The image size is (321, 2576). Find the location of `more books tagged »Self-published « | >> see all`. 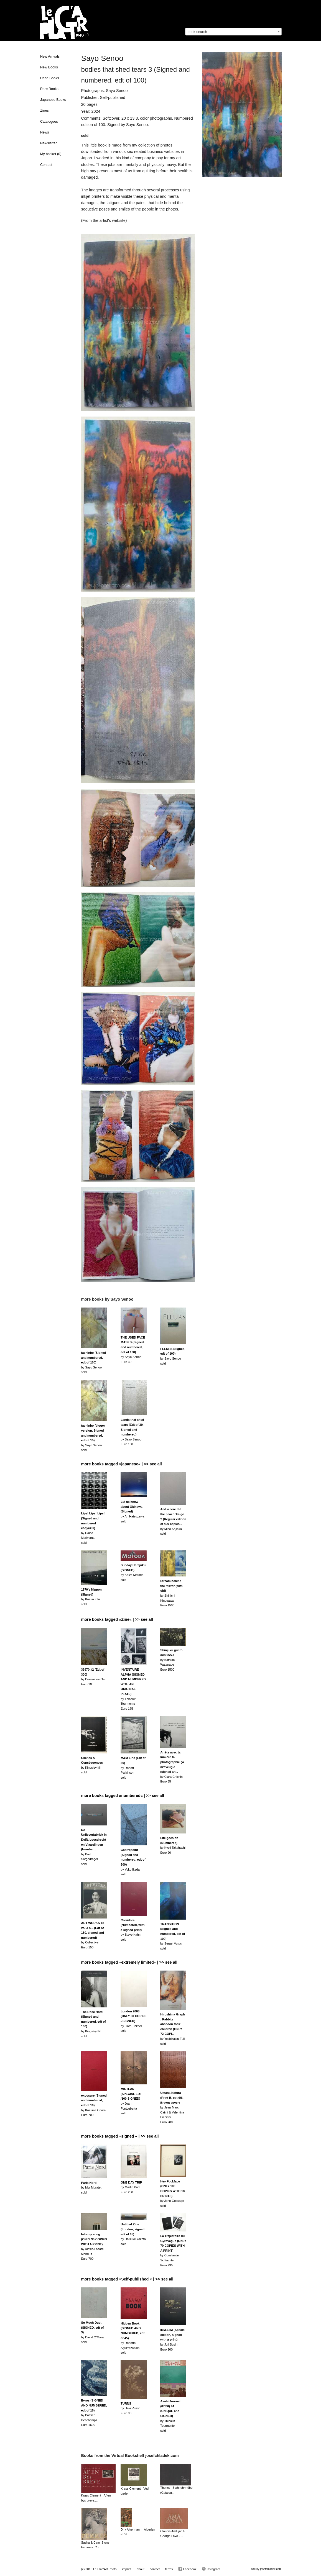

more books tagged »Self-published « | >> see all is located at coordinates (127, 2279).